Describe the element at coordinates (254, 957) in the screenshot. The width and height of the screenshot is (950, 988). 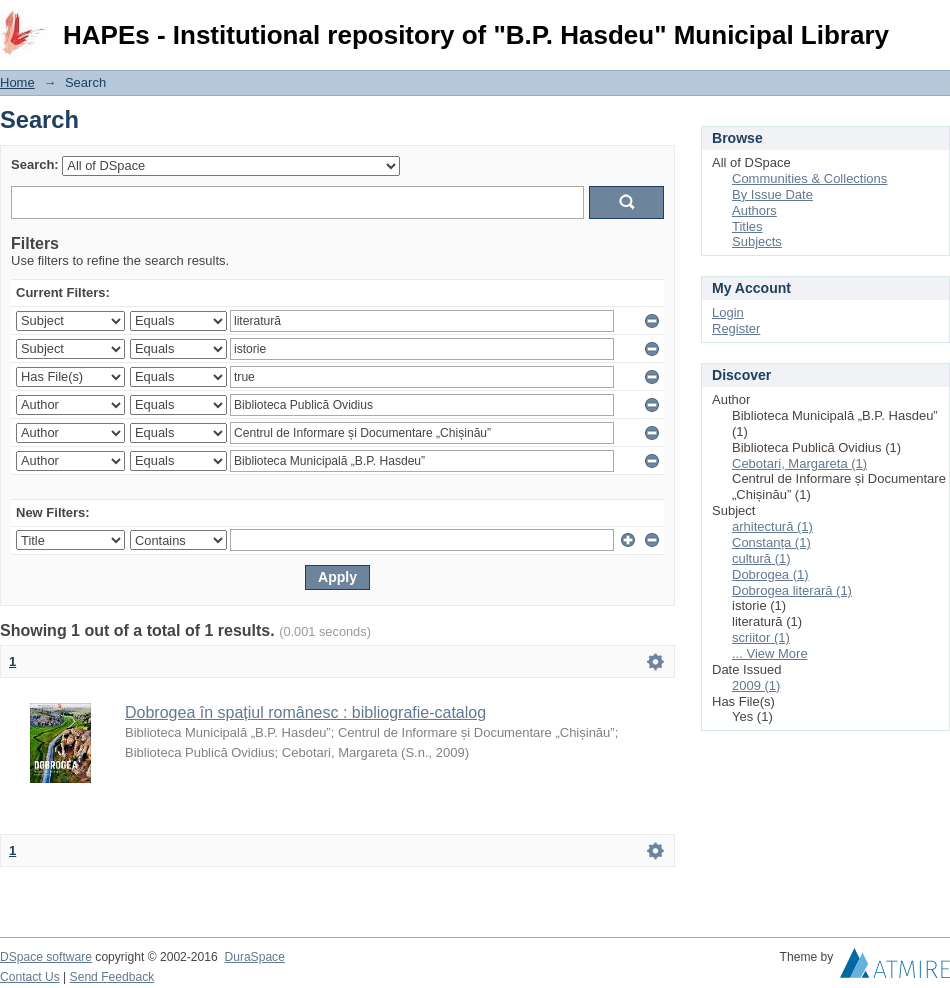
I see `DuraSpace` at that location.